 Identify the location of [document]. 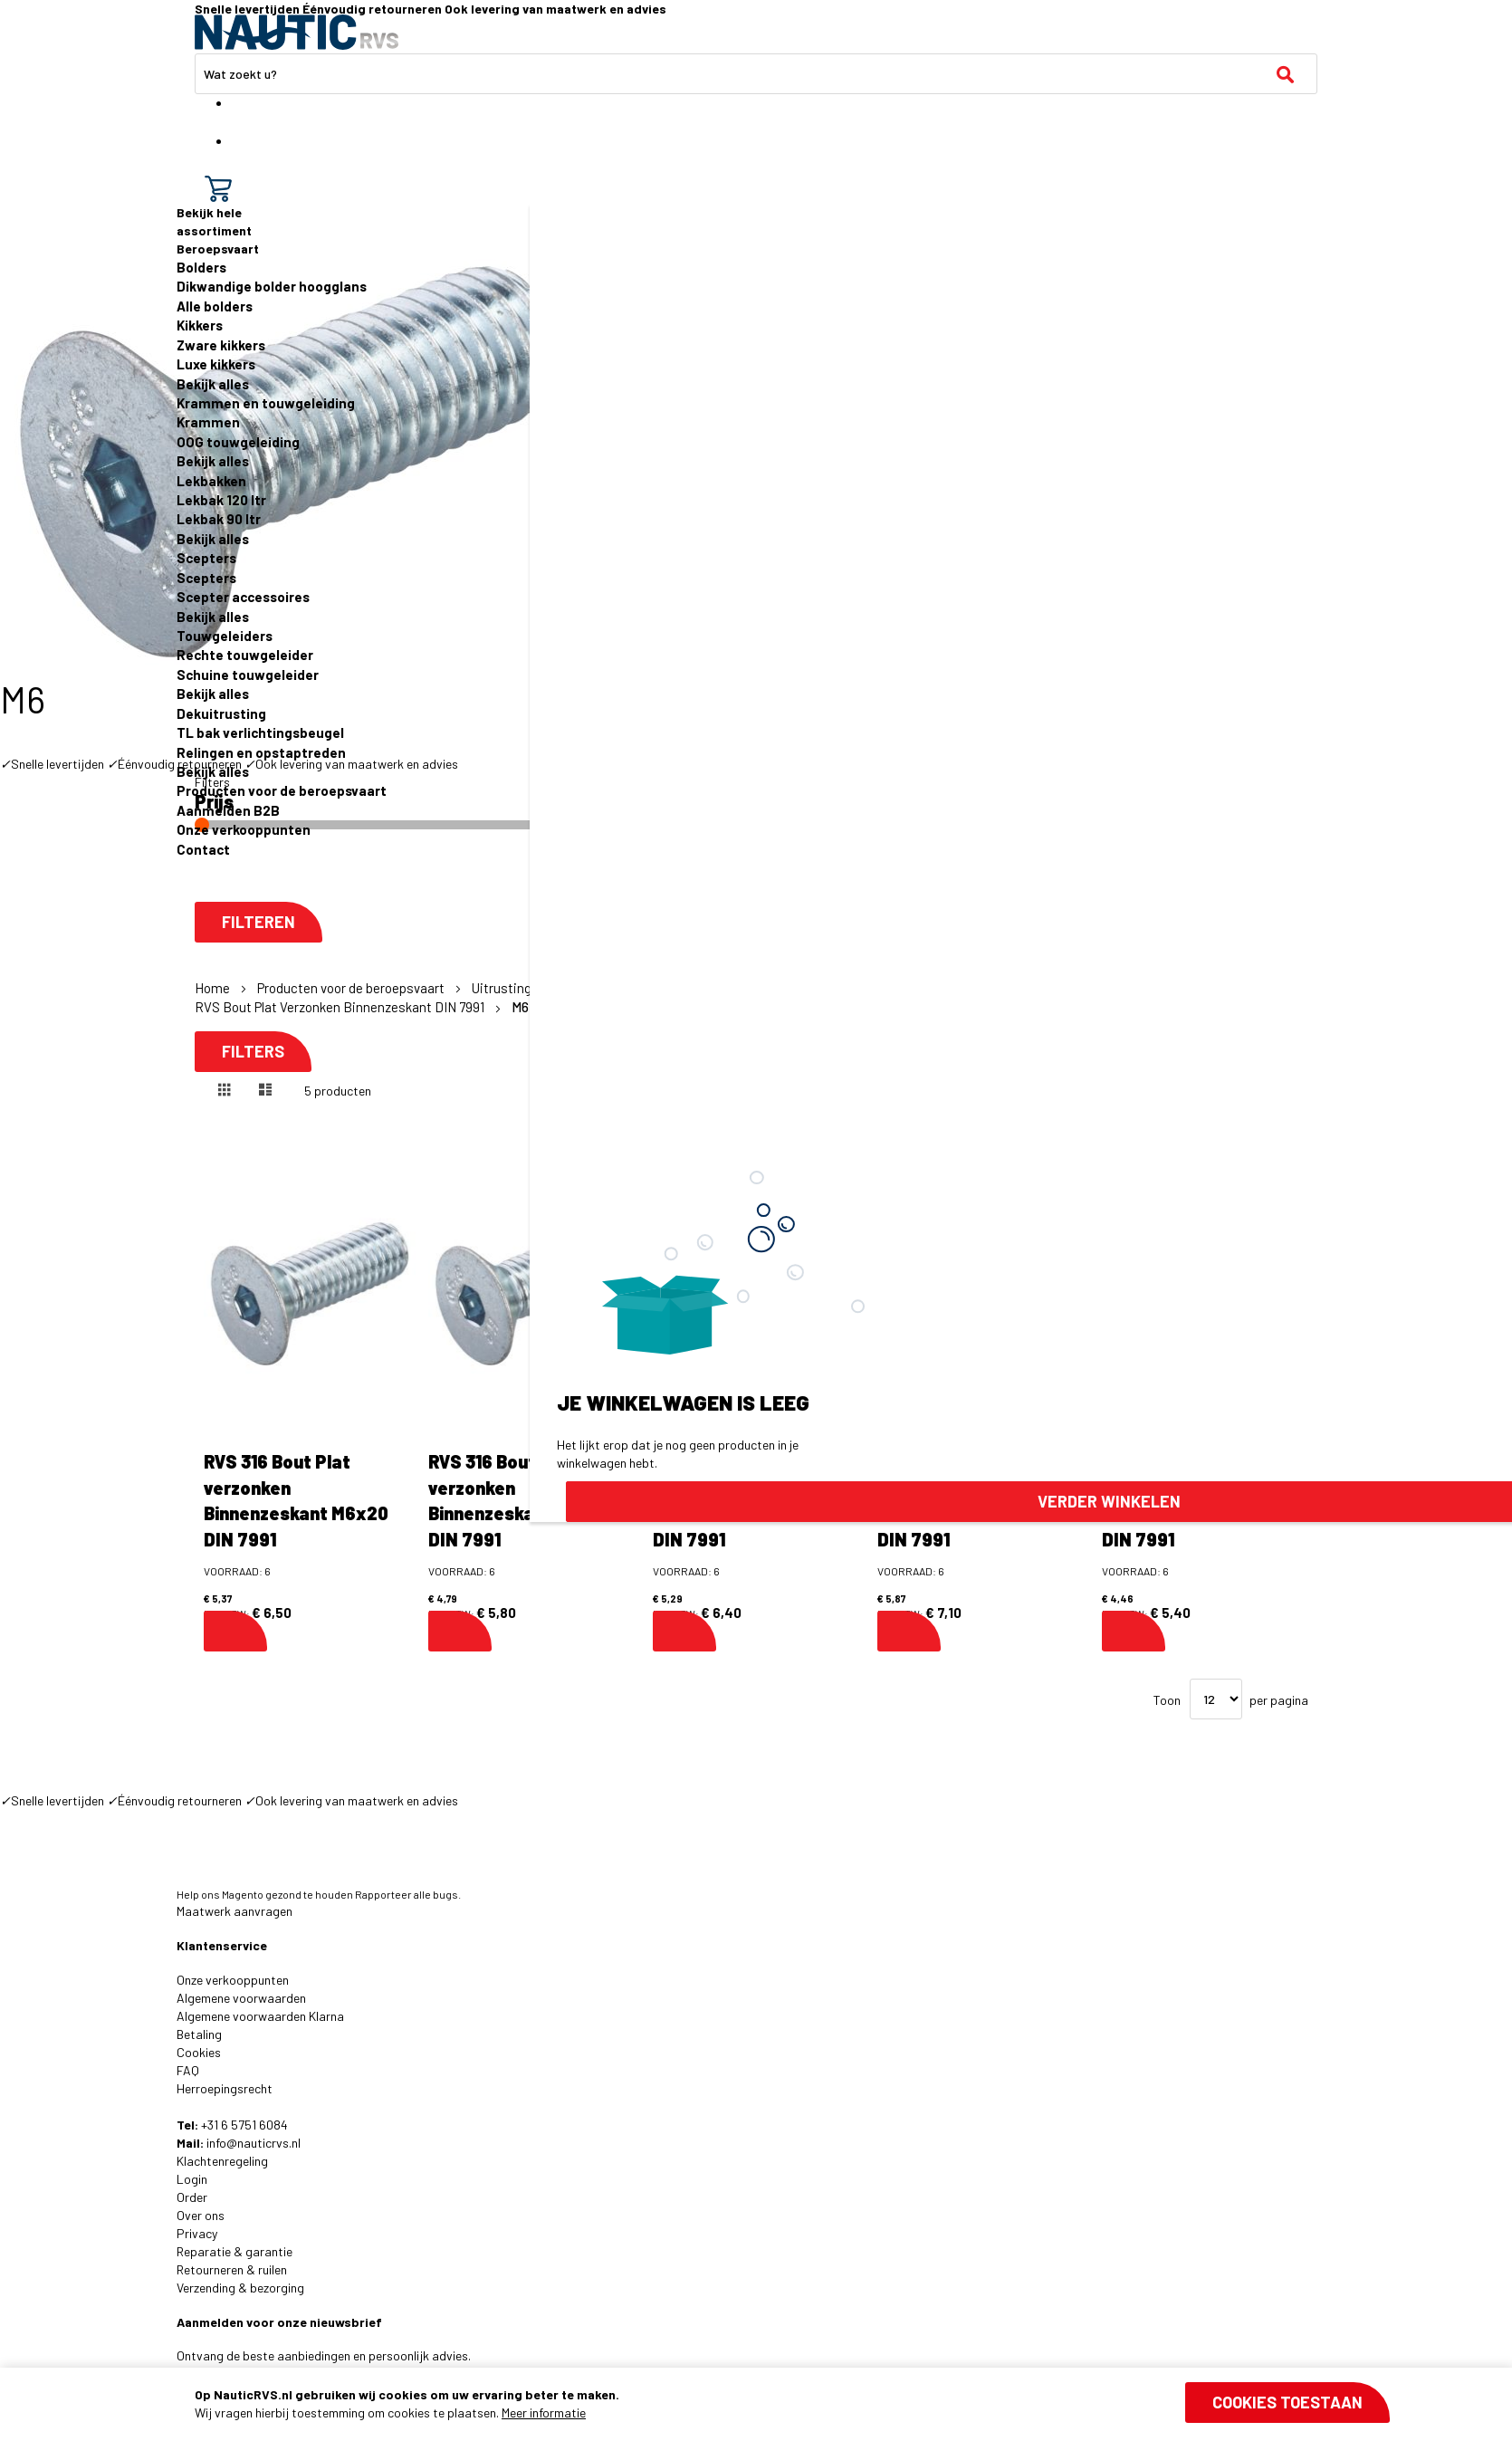
(792, 2404).